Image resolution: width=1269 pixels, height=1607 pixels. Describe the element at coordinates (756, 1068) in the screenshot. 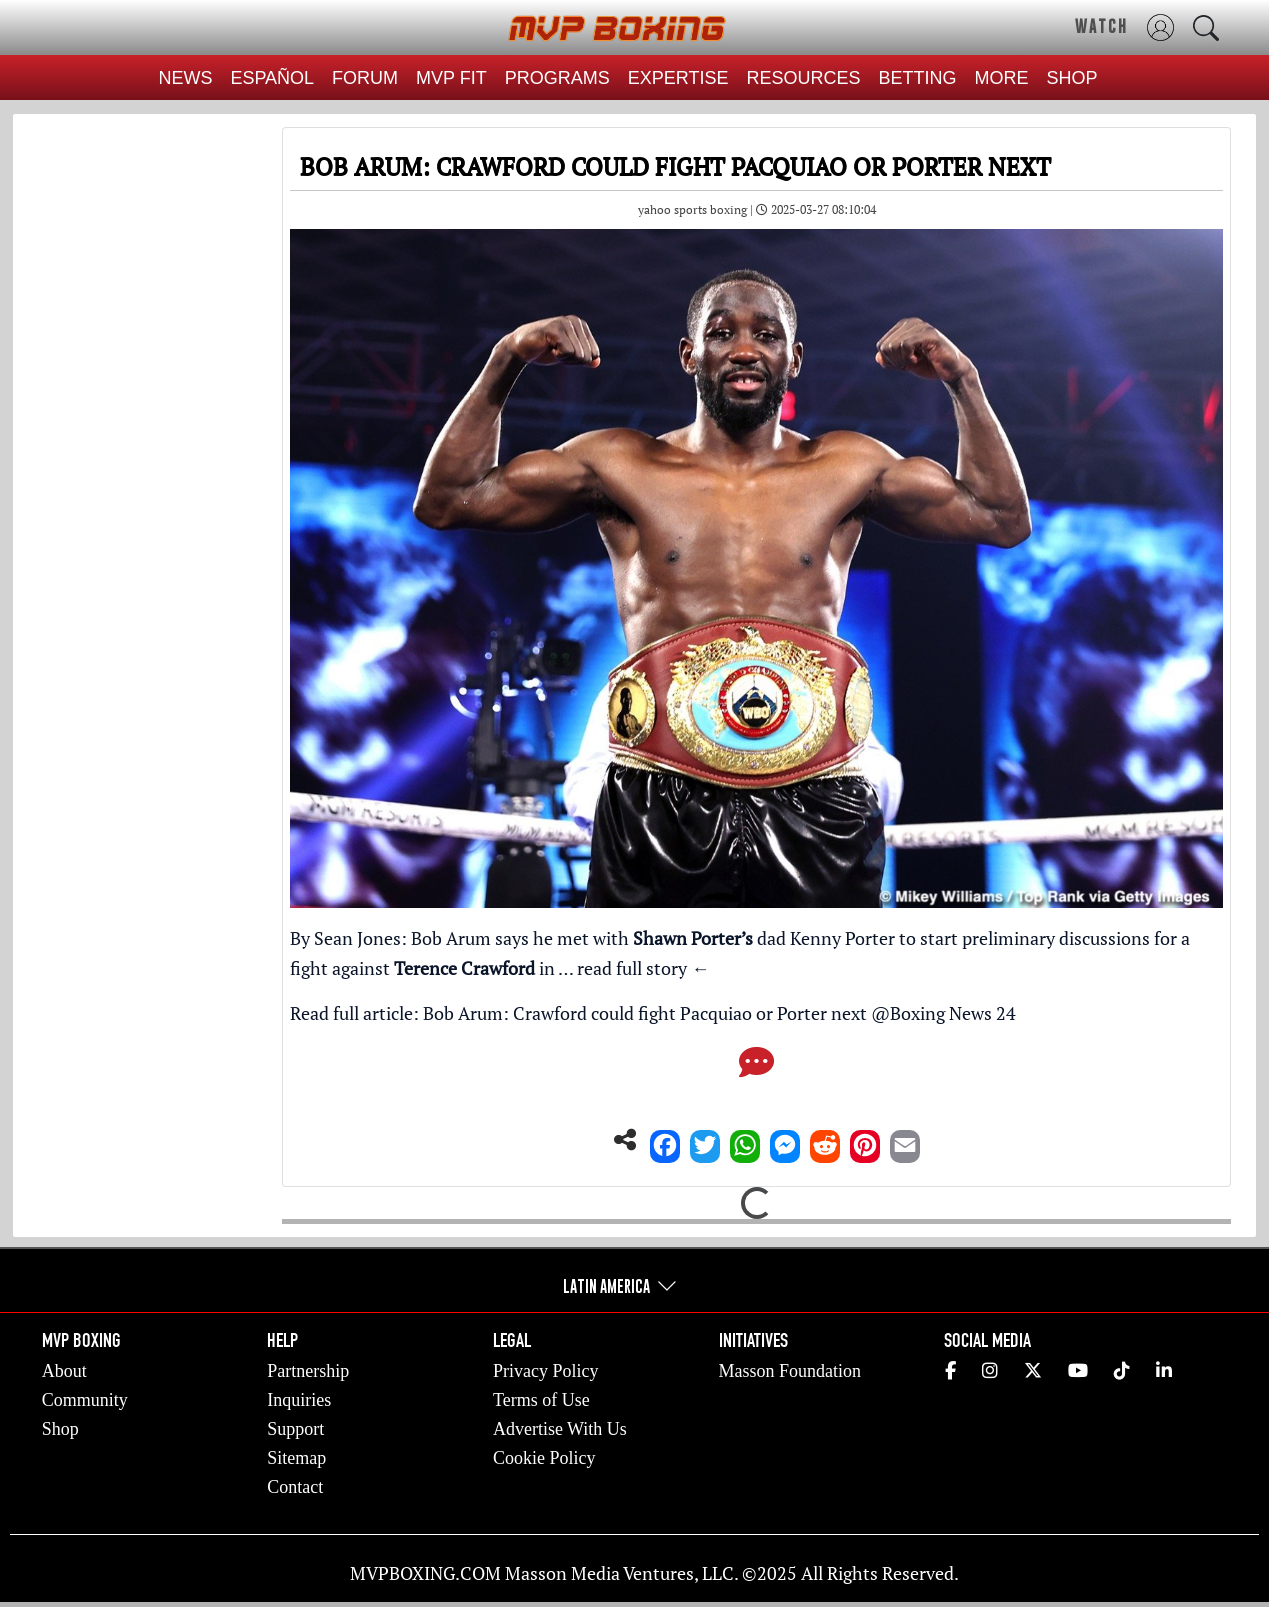

I see `[Comments]` at that location.